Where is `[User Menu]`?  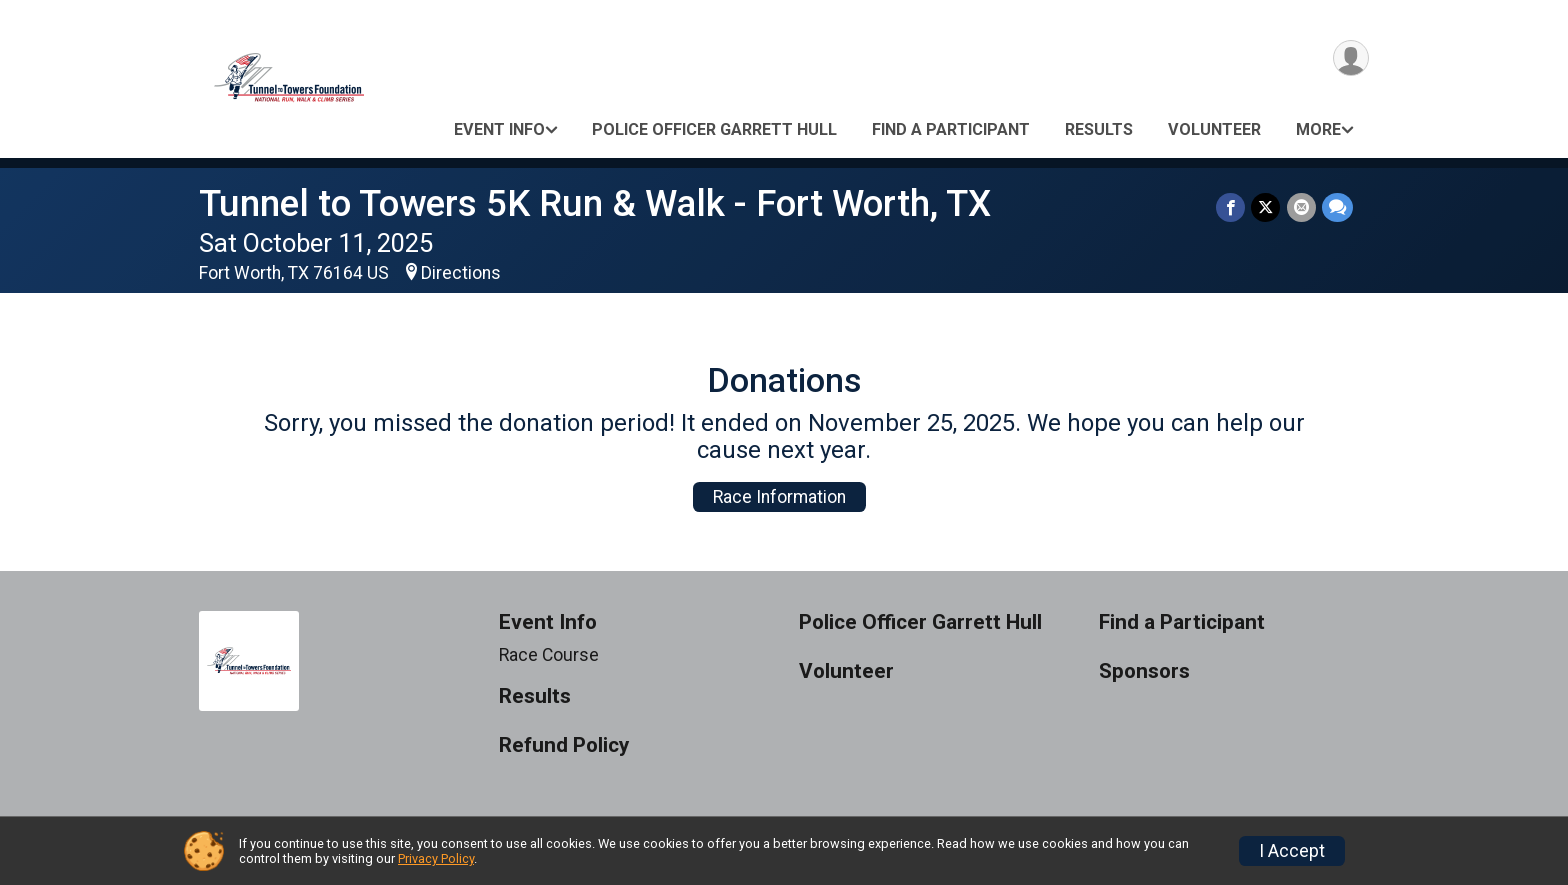 [User Menu] is located at coordinates (1350, 58).